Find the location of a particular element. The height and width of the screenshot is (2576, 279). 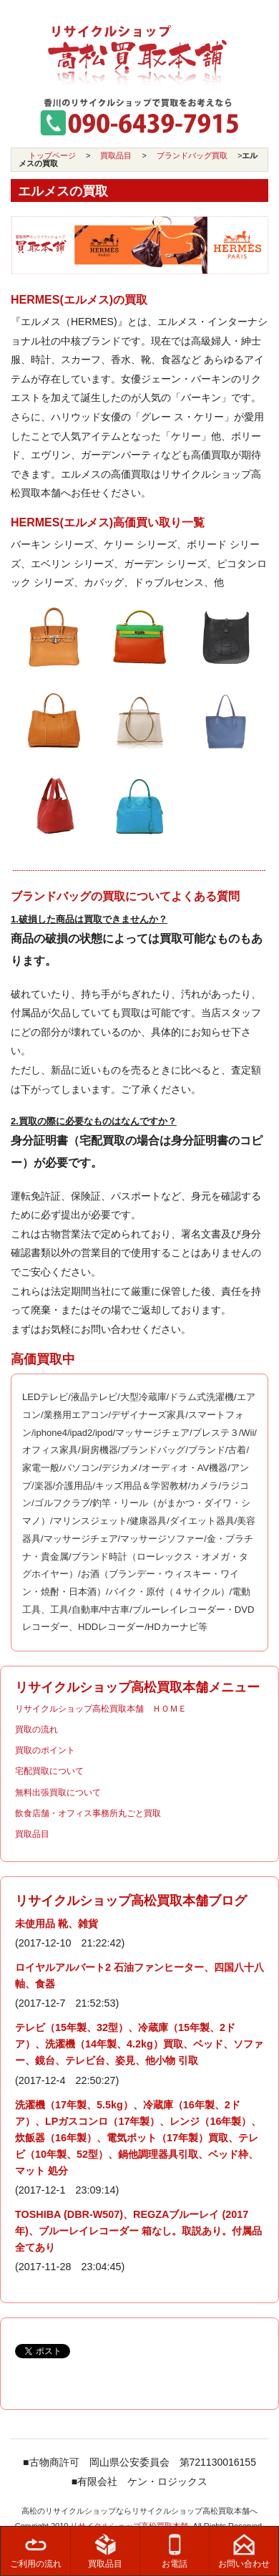

トップページ is located at coordinates (52, 155).